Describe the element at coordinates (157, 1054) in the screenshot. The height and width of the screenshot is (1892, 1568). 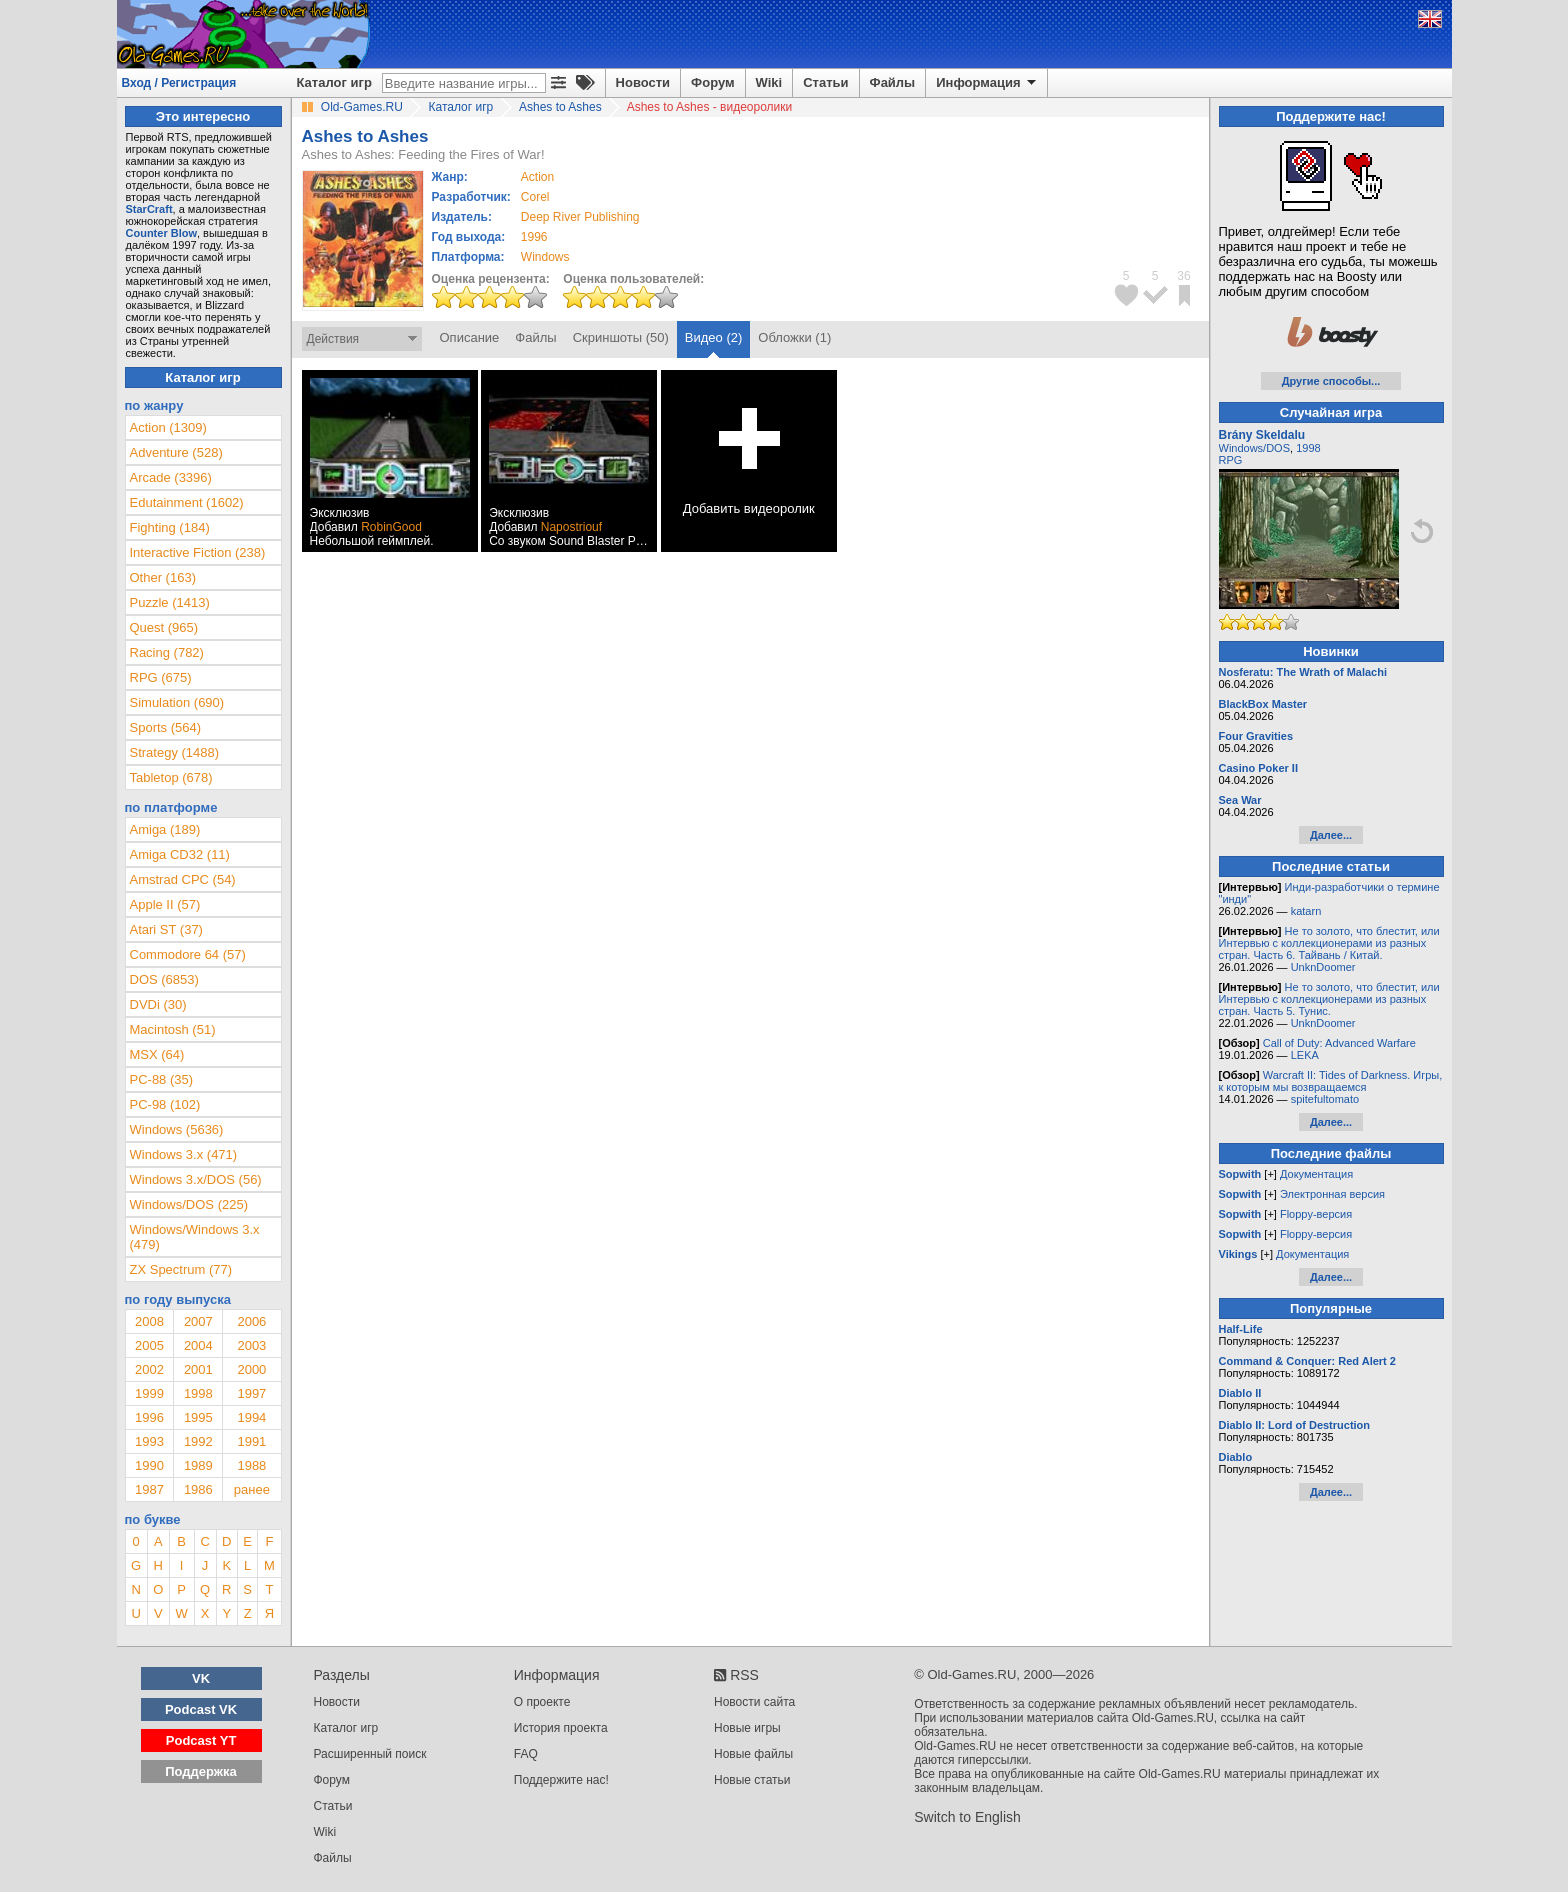
I see `MSX (64)` at that location.